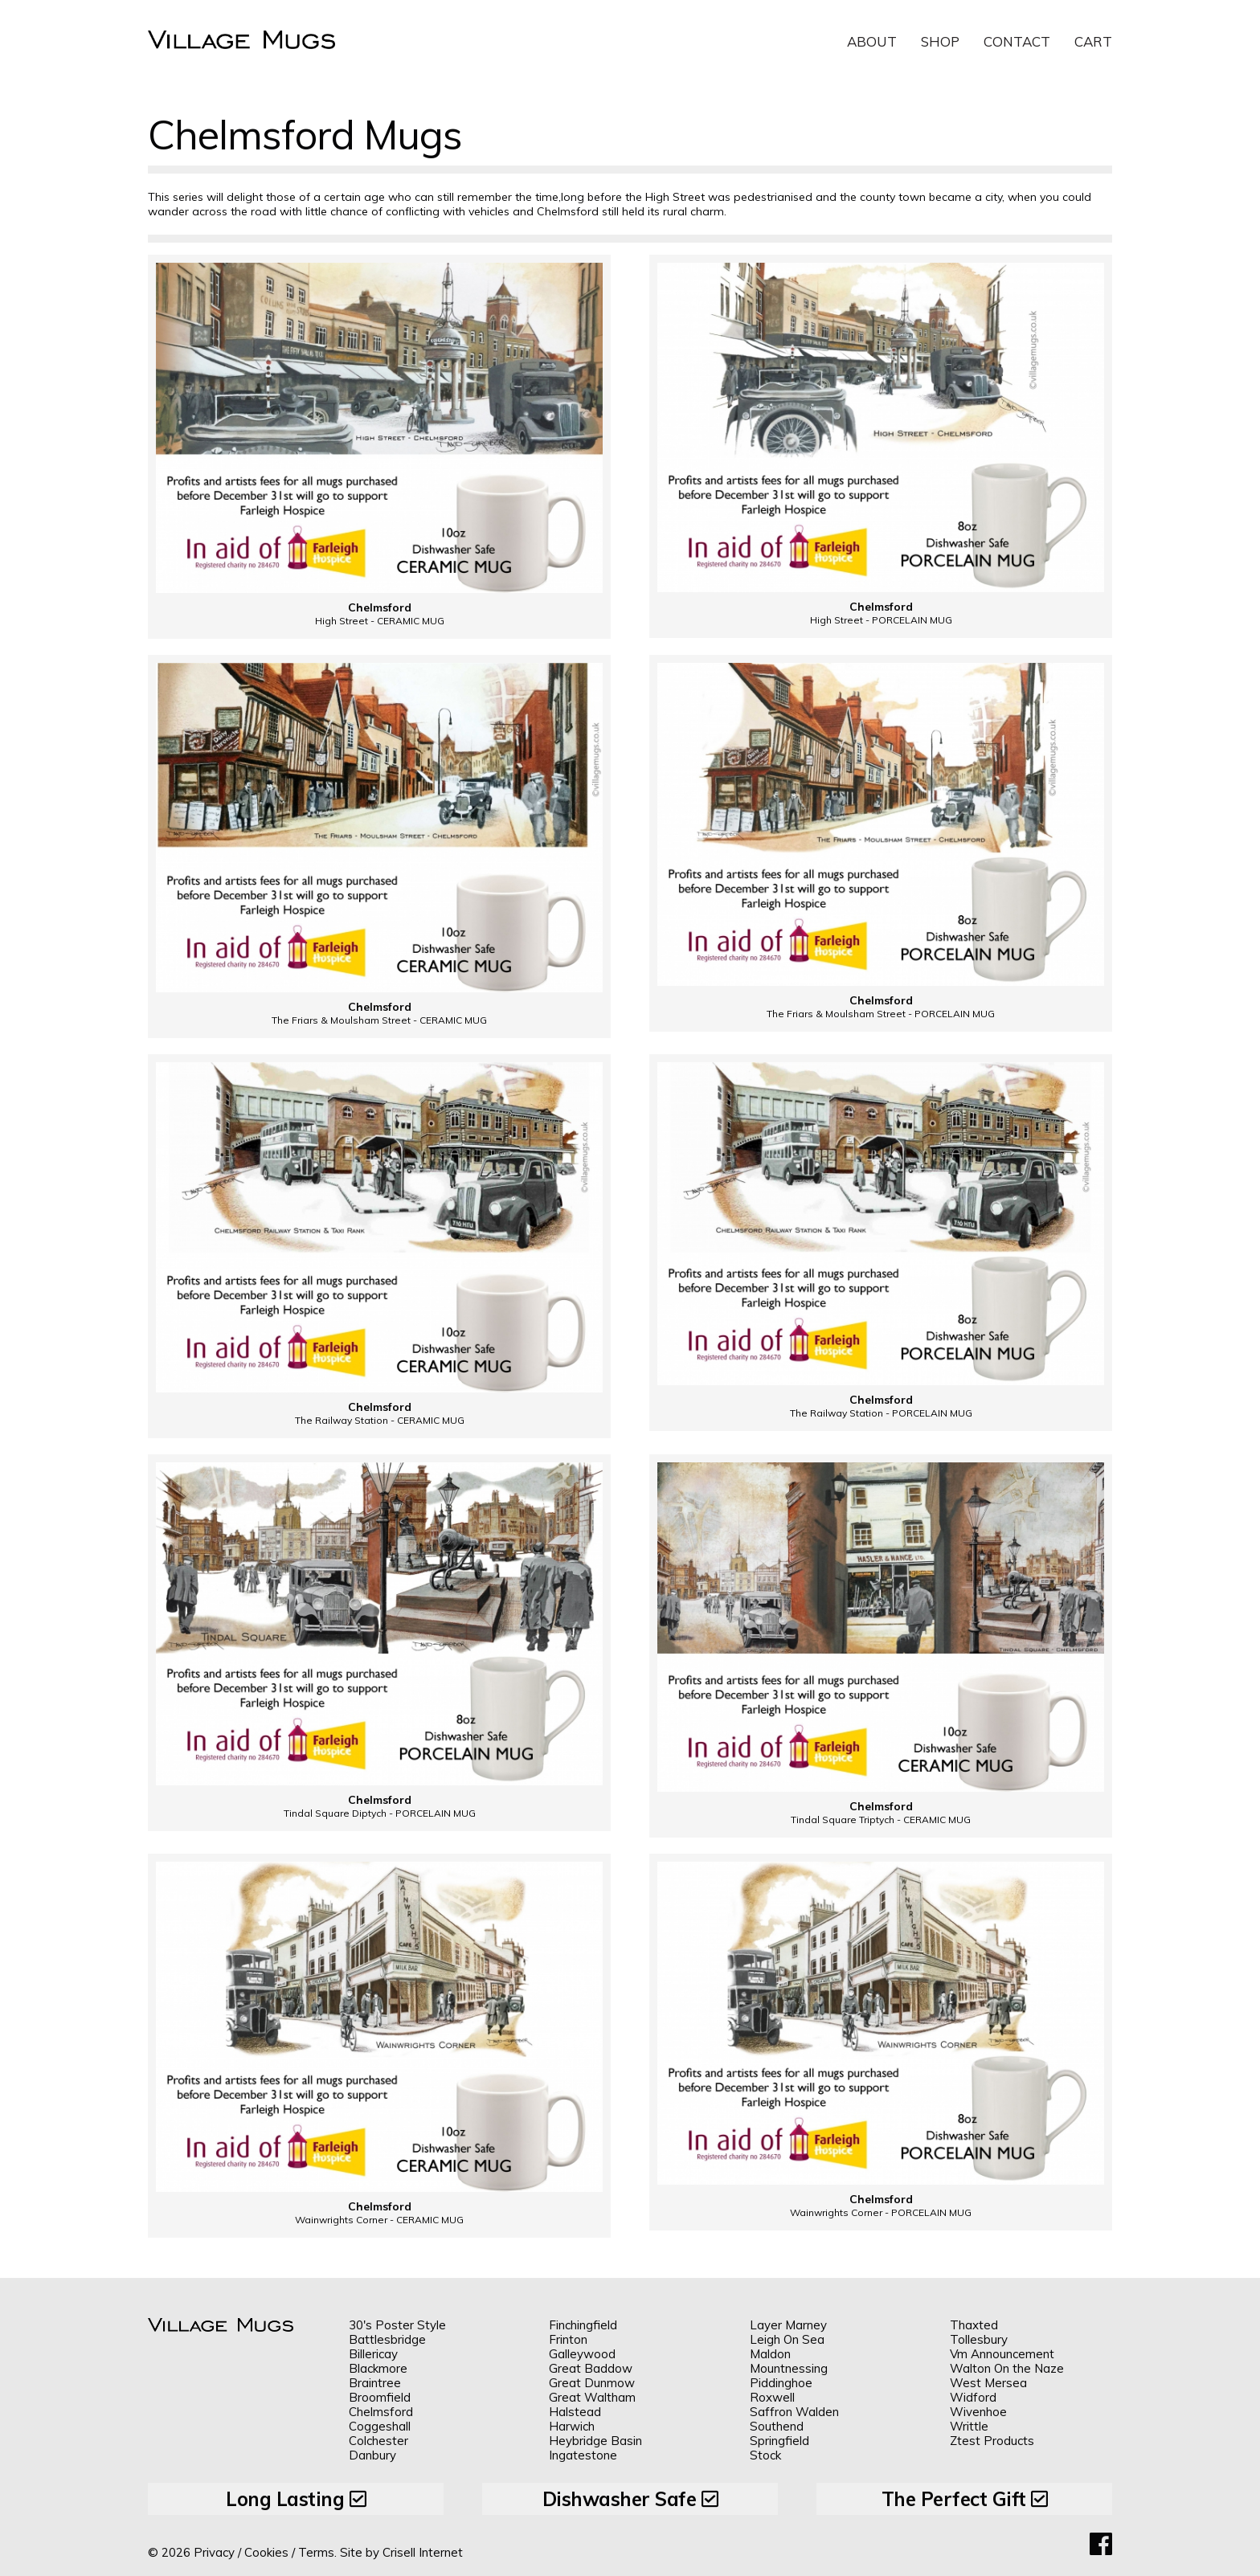  Describe the element at coordinates (1007, 2368) in the screenshot. I see `Walton On the Naze` at that location.